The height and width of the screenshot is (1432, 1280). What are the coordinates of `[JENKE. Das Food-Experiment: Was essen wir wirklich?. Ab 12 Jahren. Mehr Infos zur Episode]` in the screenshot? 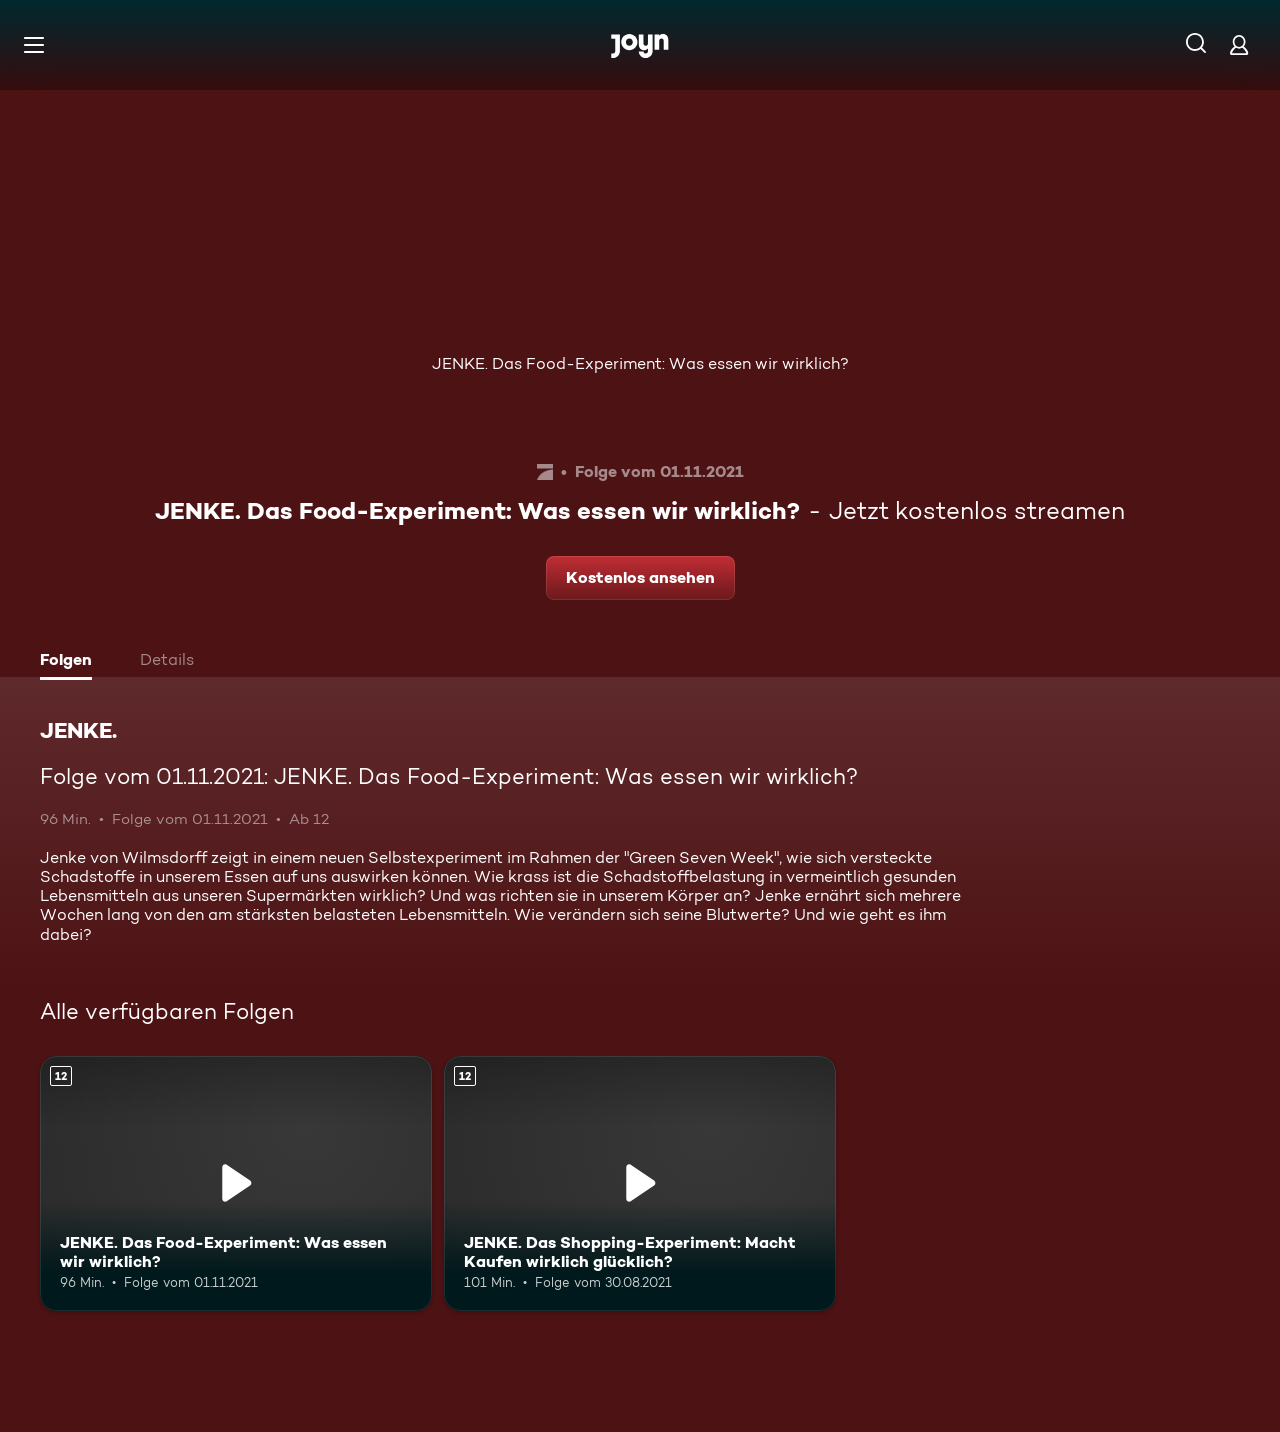 It's located at (236, 1183).